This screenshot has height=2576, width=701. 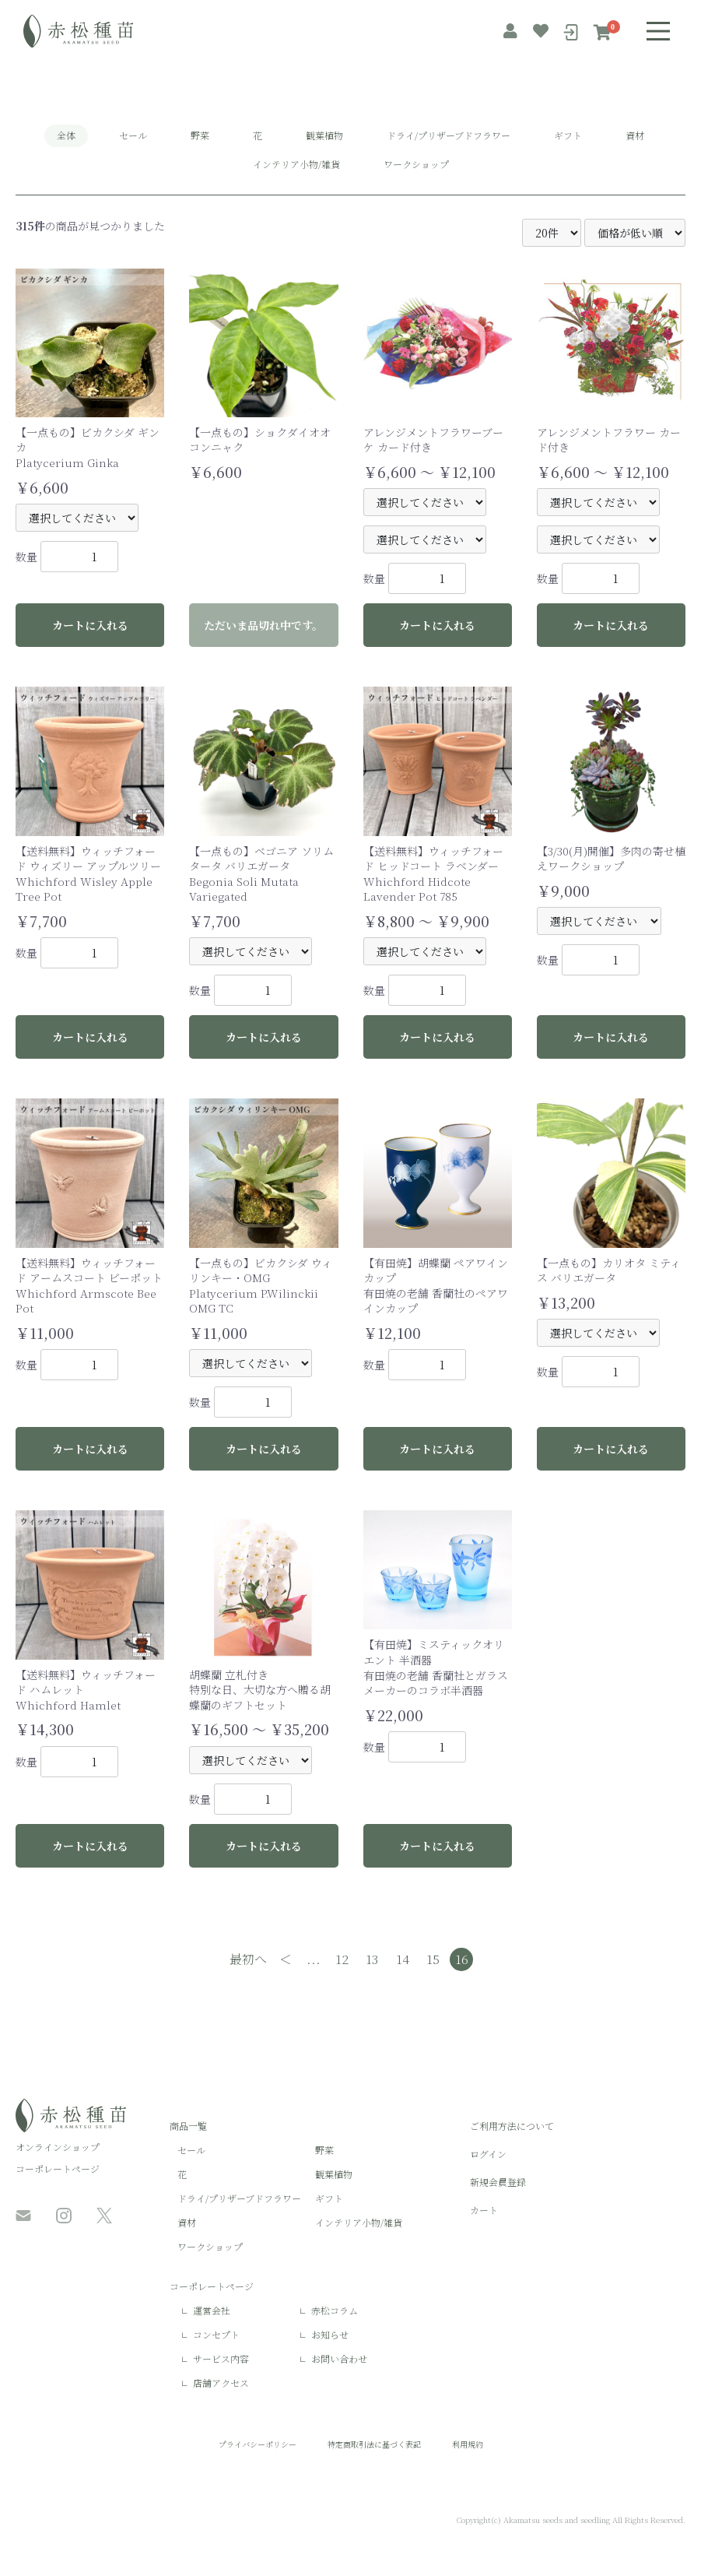 I want to click on オンラインショップ, so click(x=58, y=2146).